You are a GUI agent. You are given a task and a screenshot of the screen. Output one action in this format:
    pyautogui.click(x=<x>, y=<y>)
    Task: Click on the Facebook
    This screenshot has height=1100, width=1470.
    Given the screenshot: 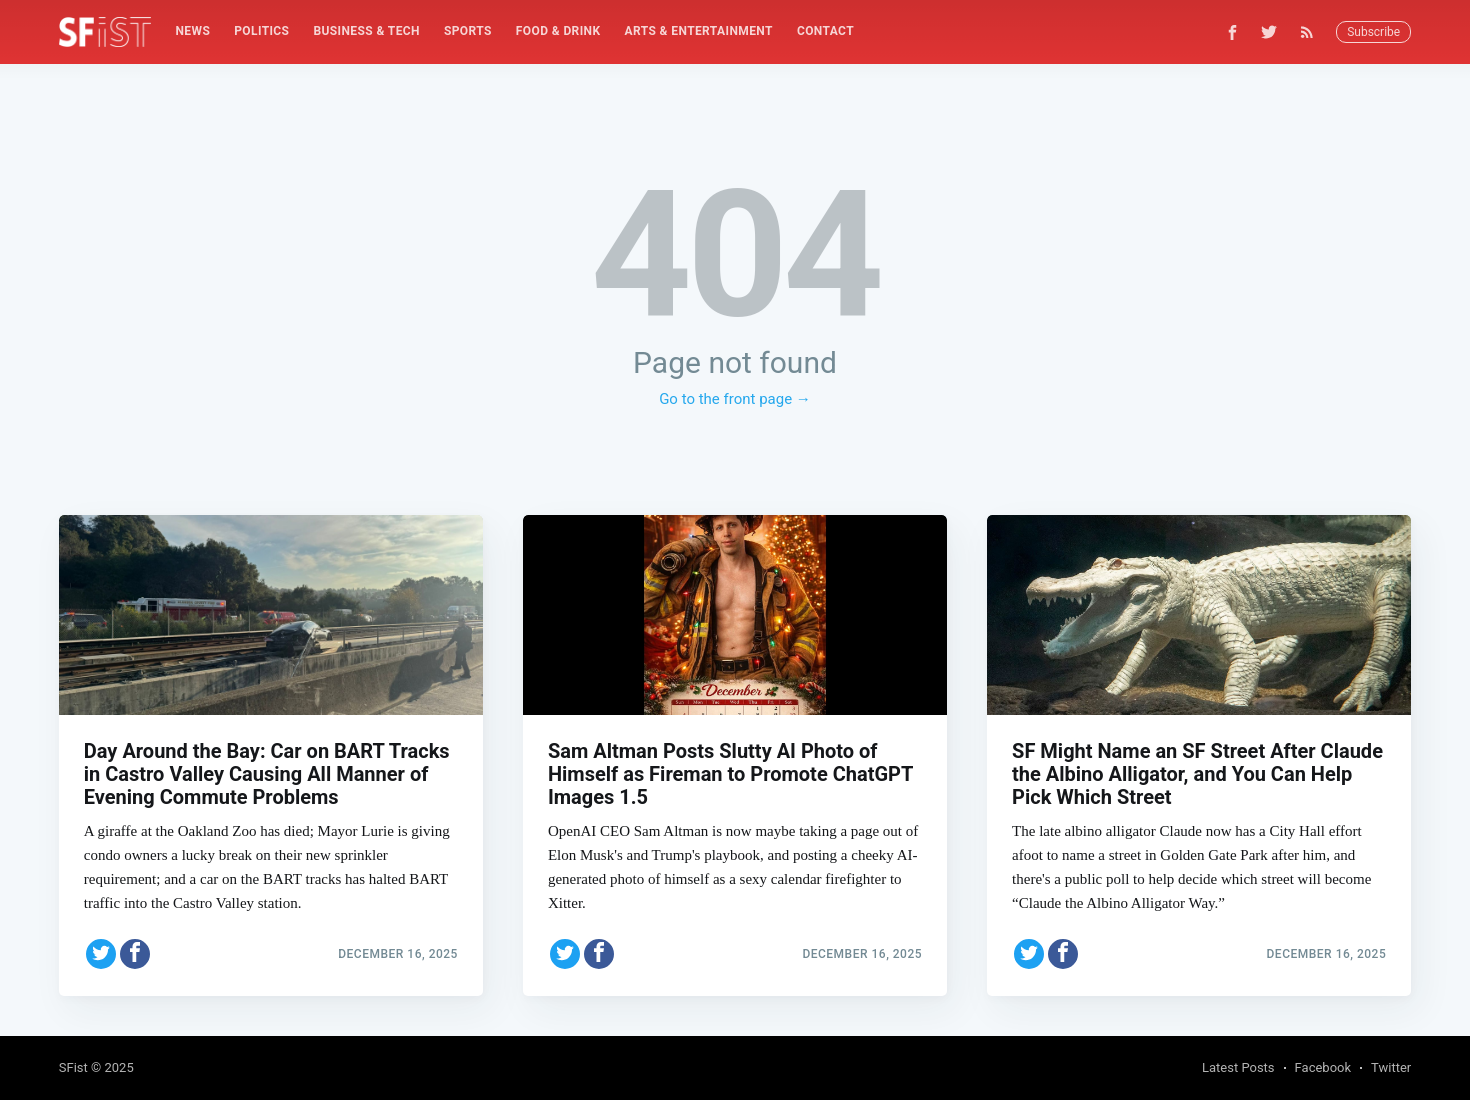 What is the action you would take?
    pyautogui.click(x=1323, y=1067)
    